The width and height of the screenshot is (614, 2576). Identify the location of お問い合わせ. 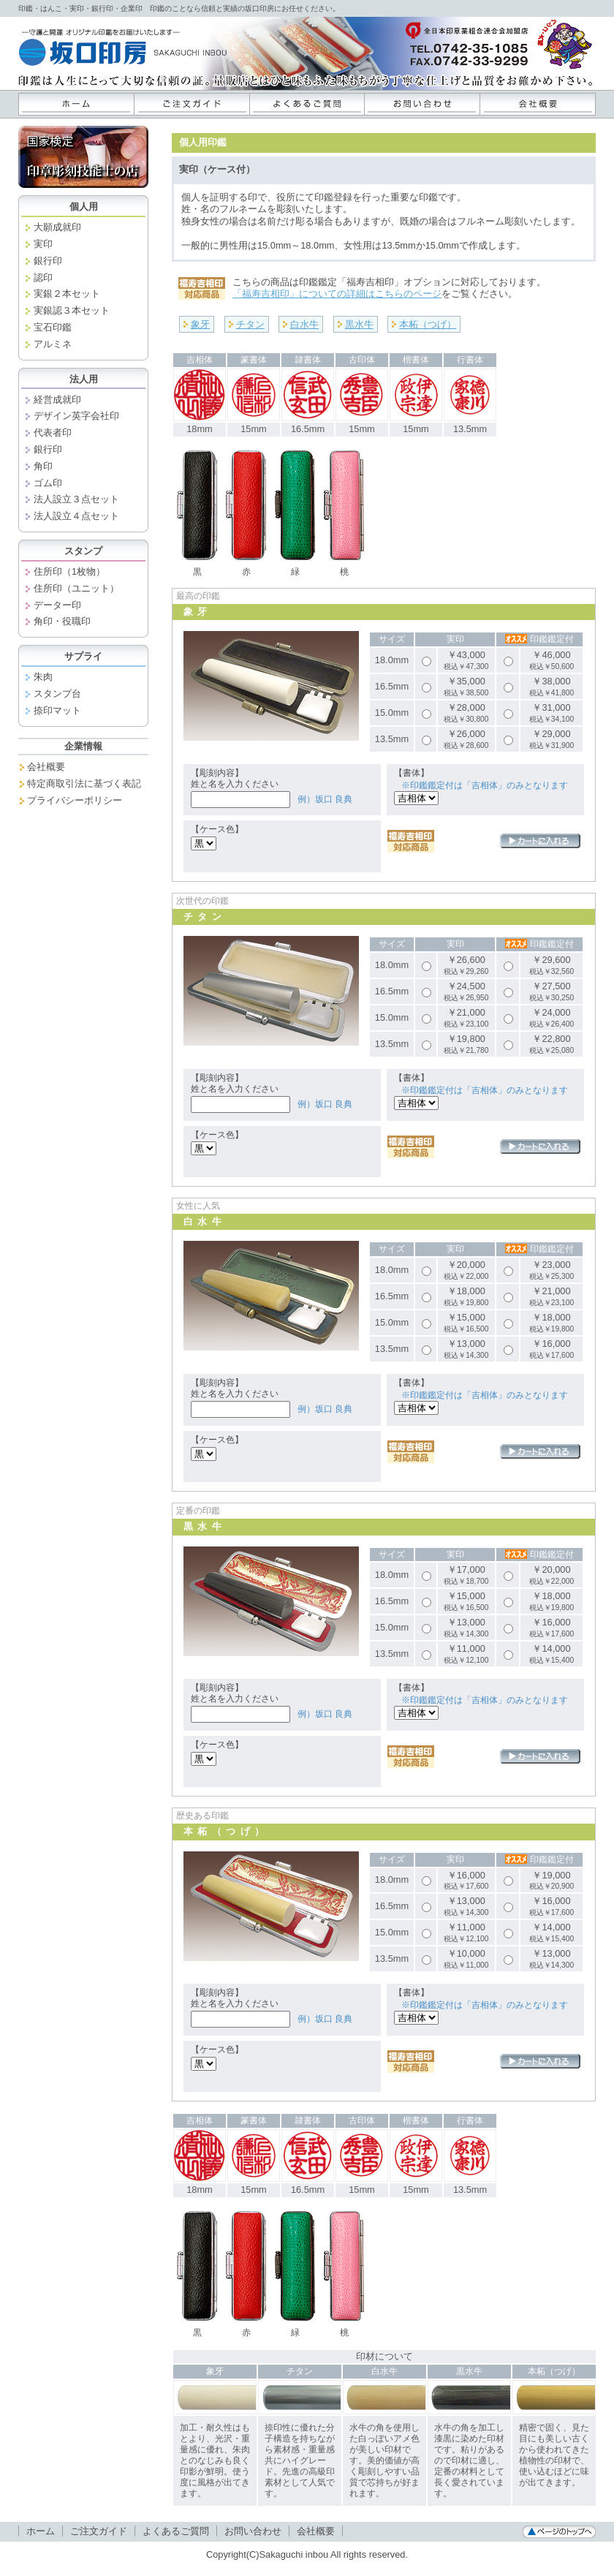
(422, 104).